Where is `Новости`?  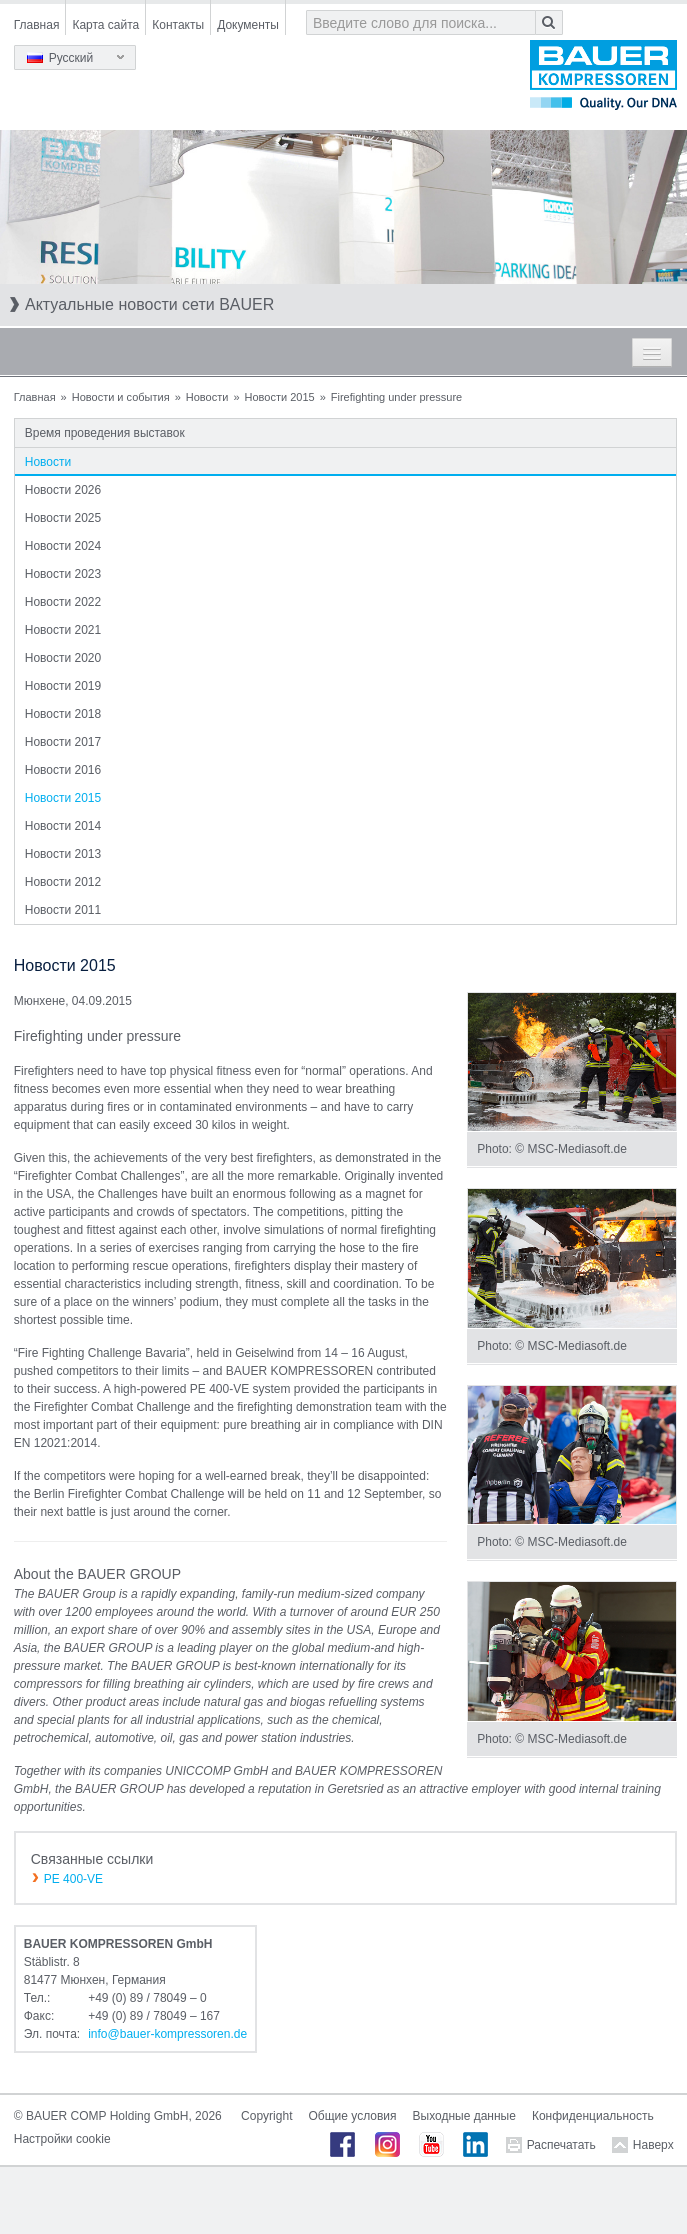
Новости is located at coordinates (207, 397).